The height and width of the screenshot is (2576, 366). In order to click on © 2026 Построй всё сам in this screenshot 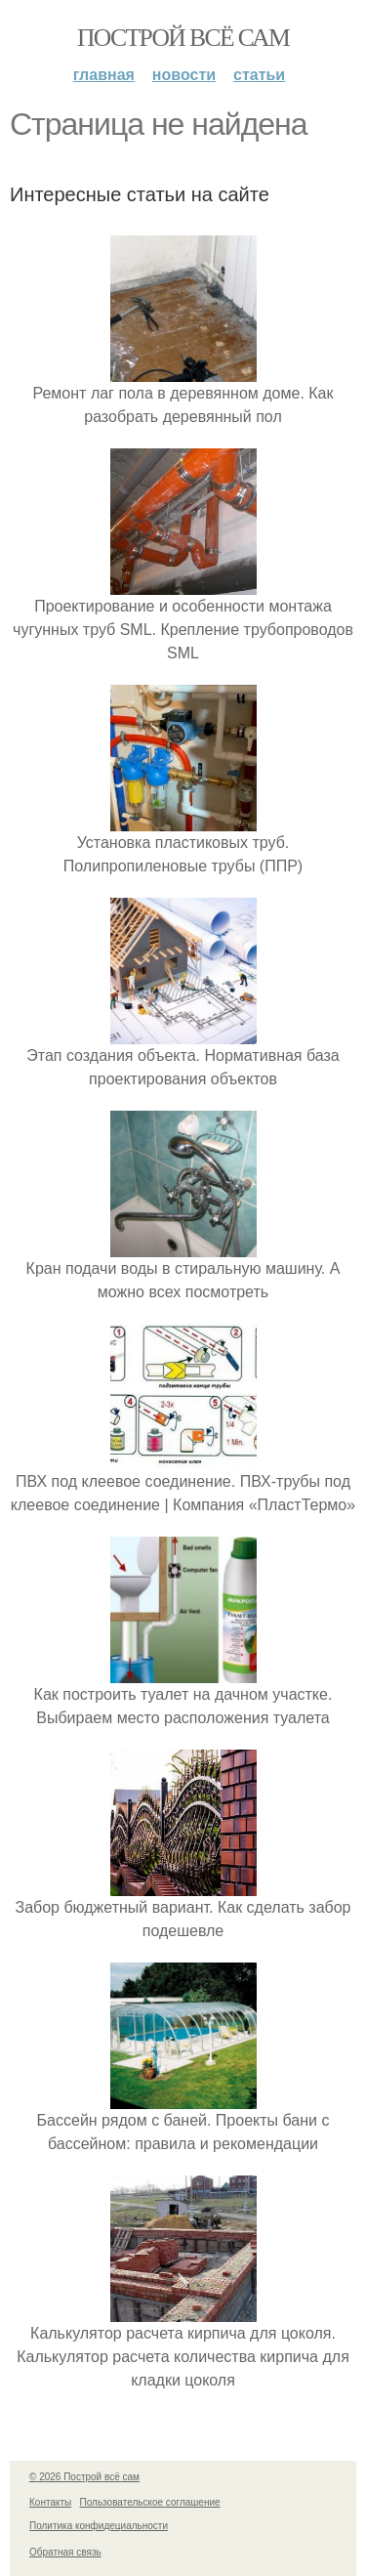, I will do `click(84, 2476)`.